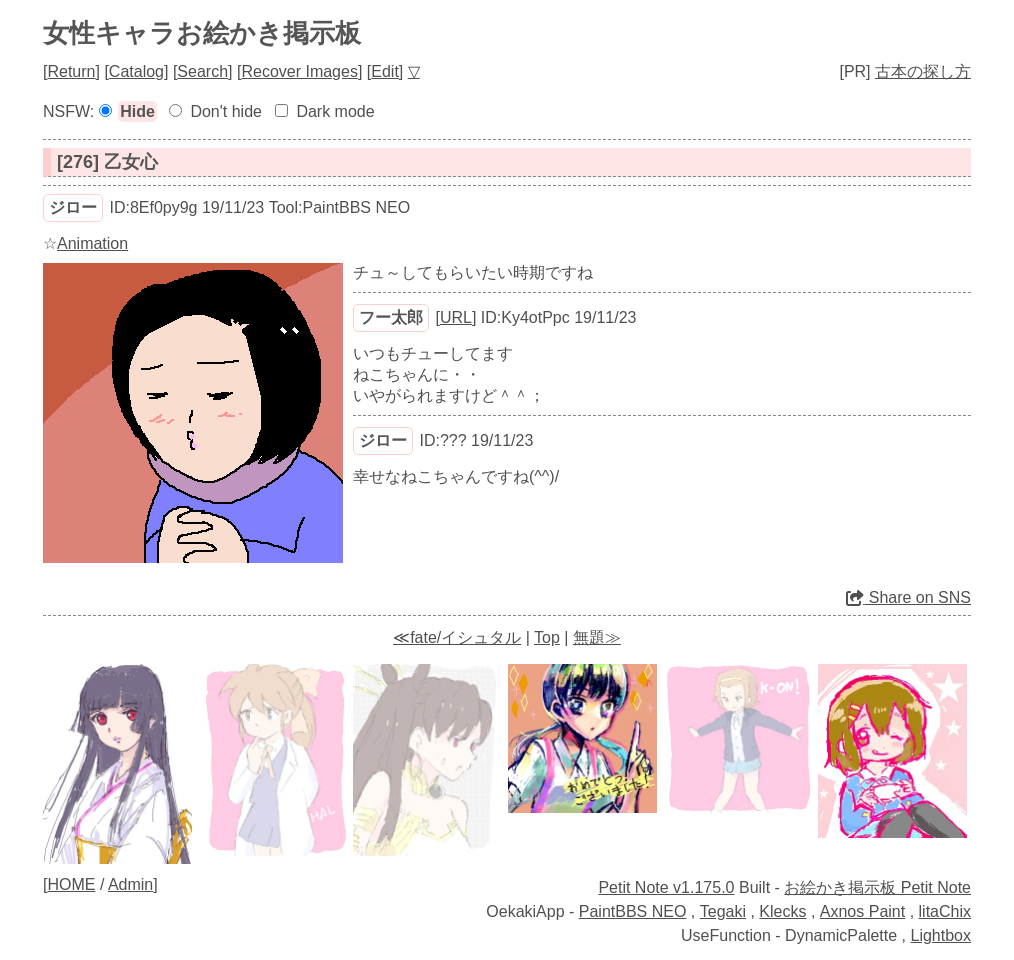  Describe the element at coordinates (335, 111) in the screenshot. I see `Dark mode` at that location.